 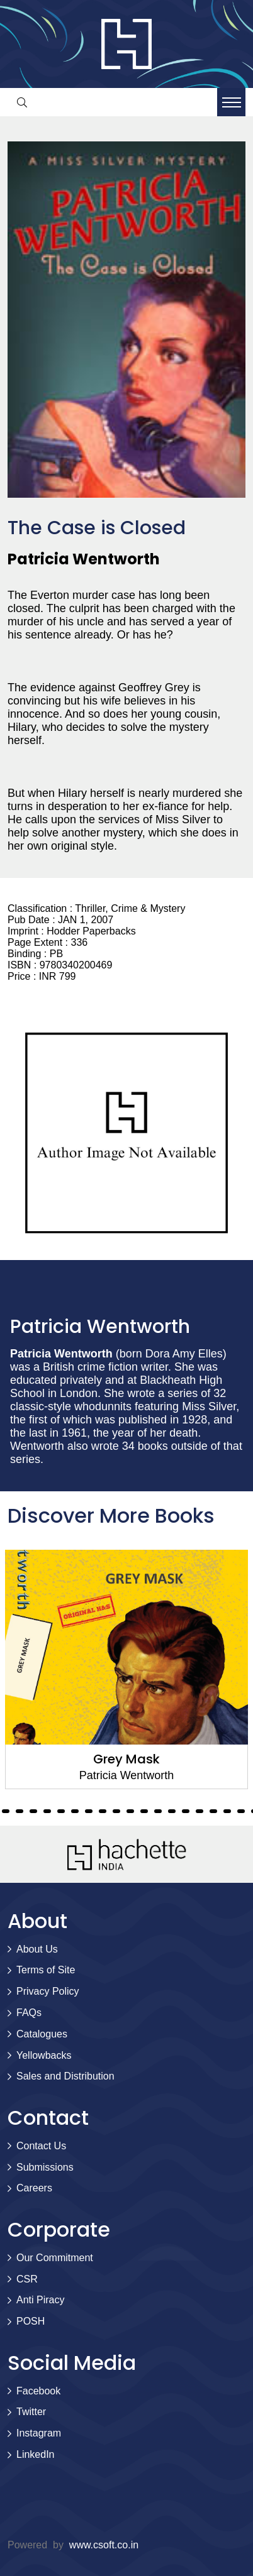 I want to click on 8 [tab], so click(x=19, y=1811).